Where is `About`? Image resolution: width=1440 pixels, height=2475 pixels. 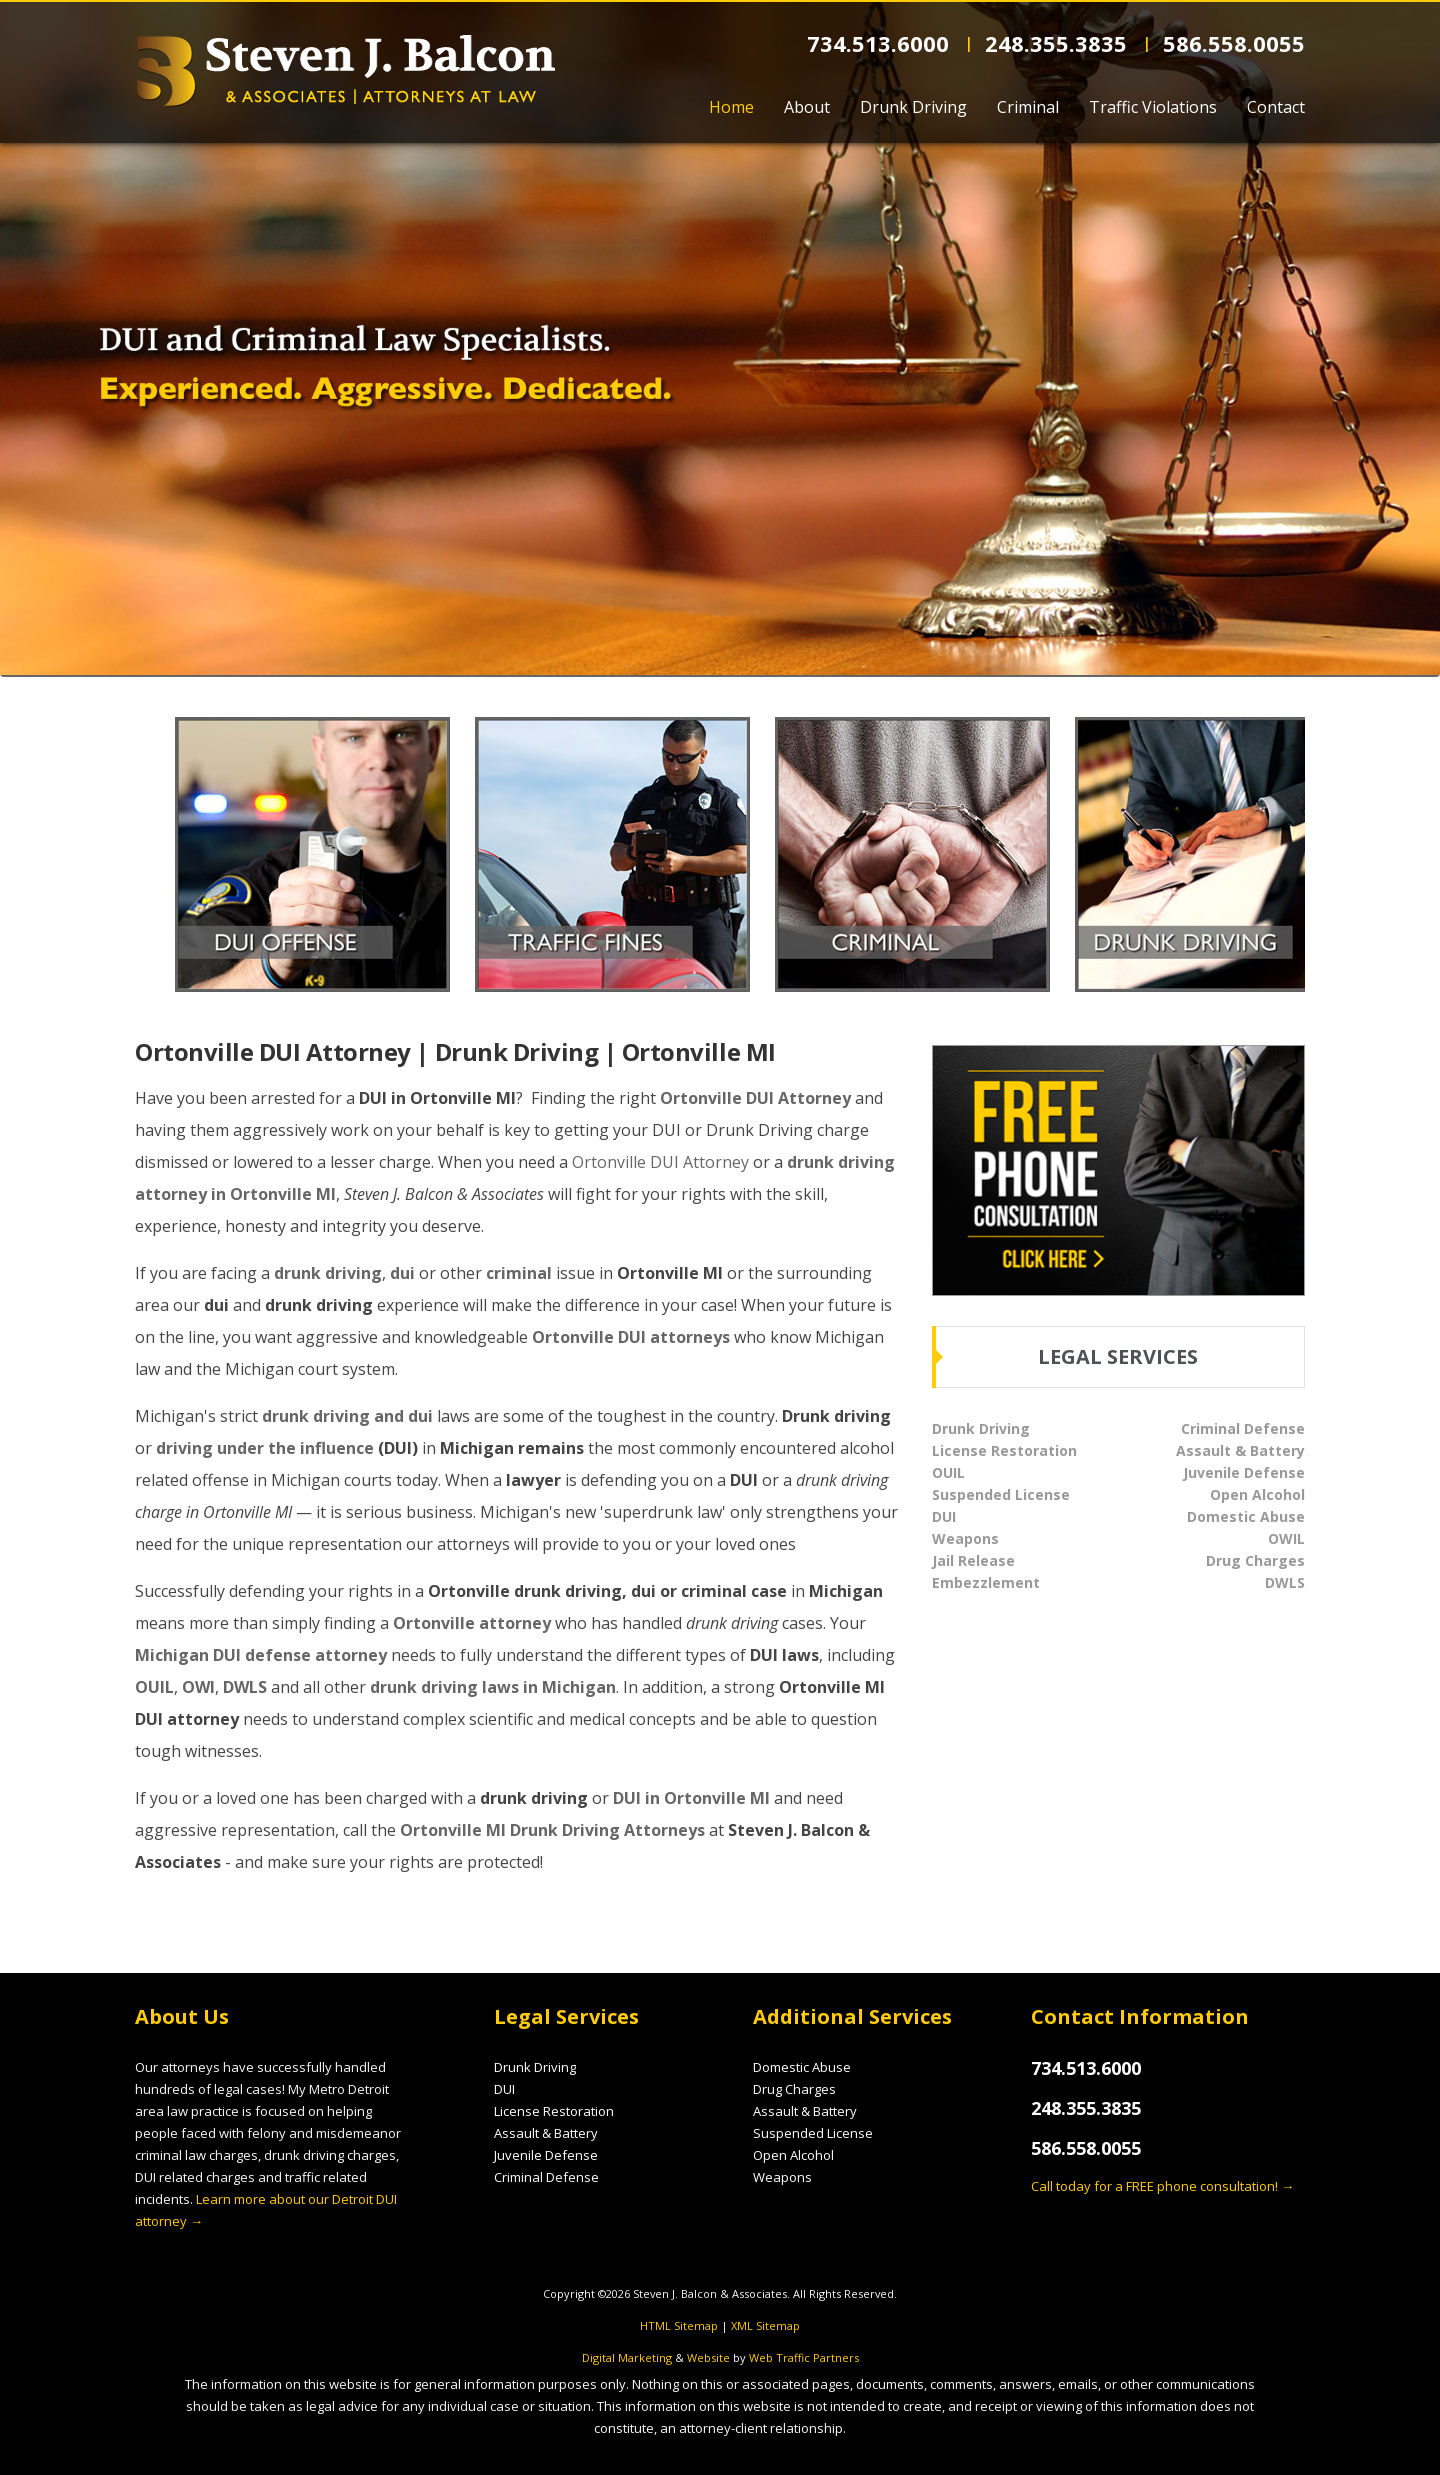
About is located at coordinates (807, 107).